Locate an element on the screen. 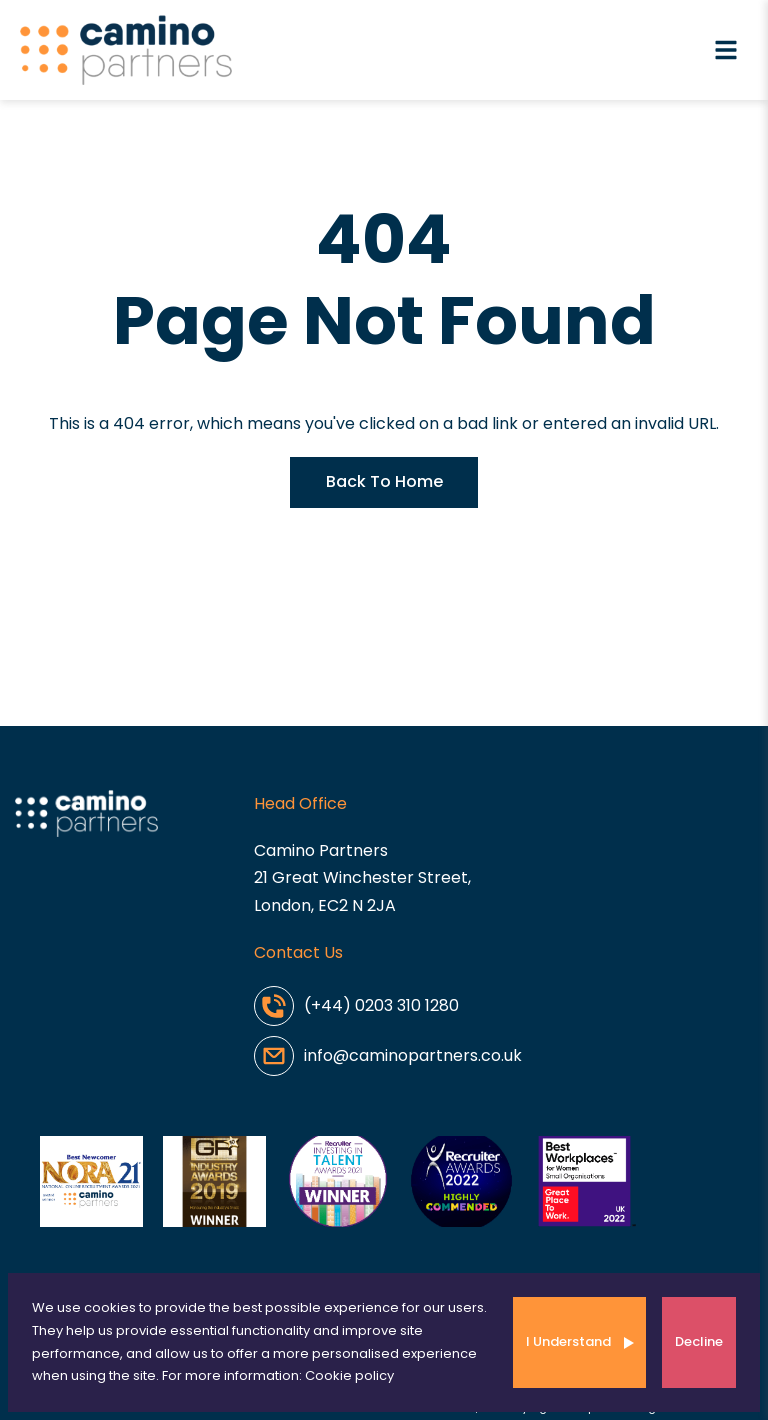 Image resolution: width=768 pixels, height=1420 pixels. Back To Home is located at coordinates (384, 481).